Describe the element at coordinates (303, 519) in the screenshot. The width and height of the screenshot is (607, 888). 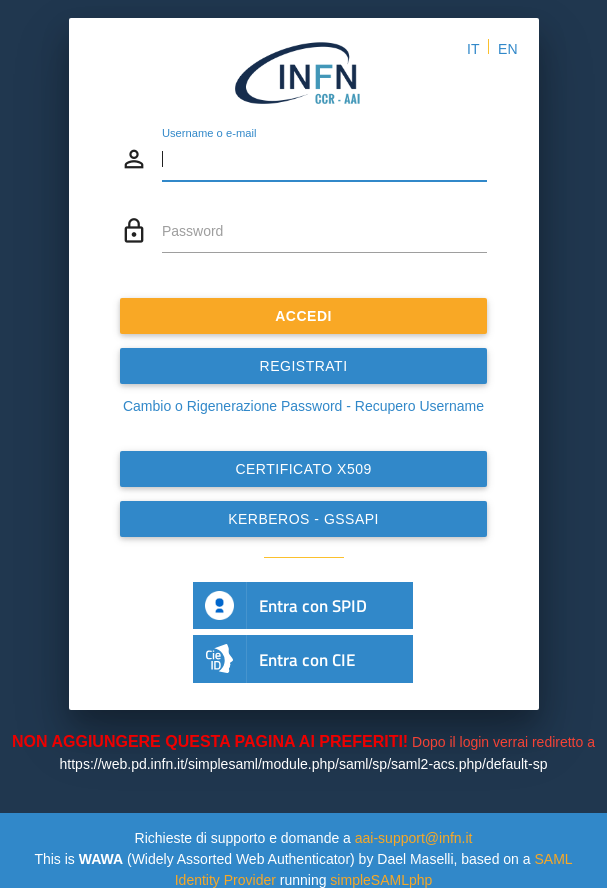
I see `Kerberos - GSSAPI` at that location.